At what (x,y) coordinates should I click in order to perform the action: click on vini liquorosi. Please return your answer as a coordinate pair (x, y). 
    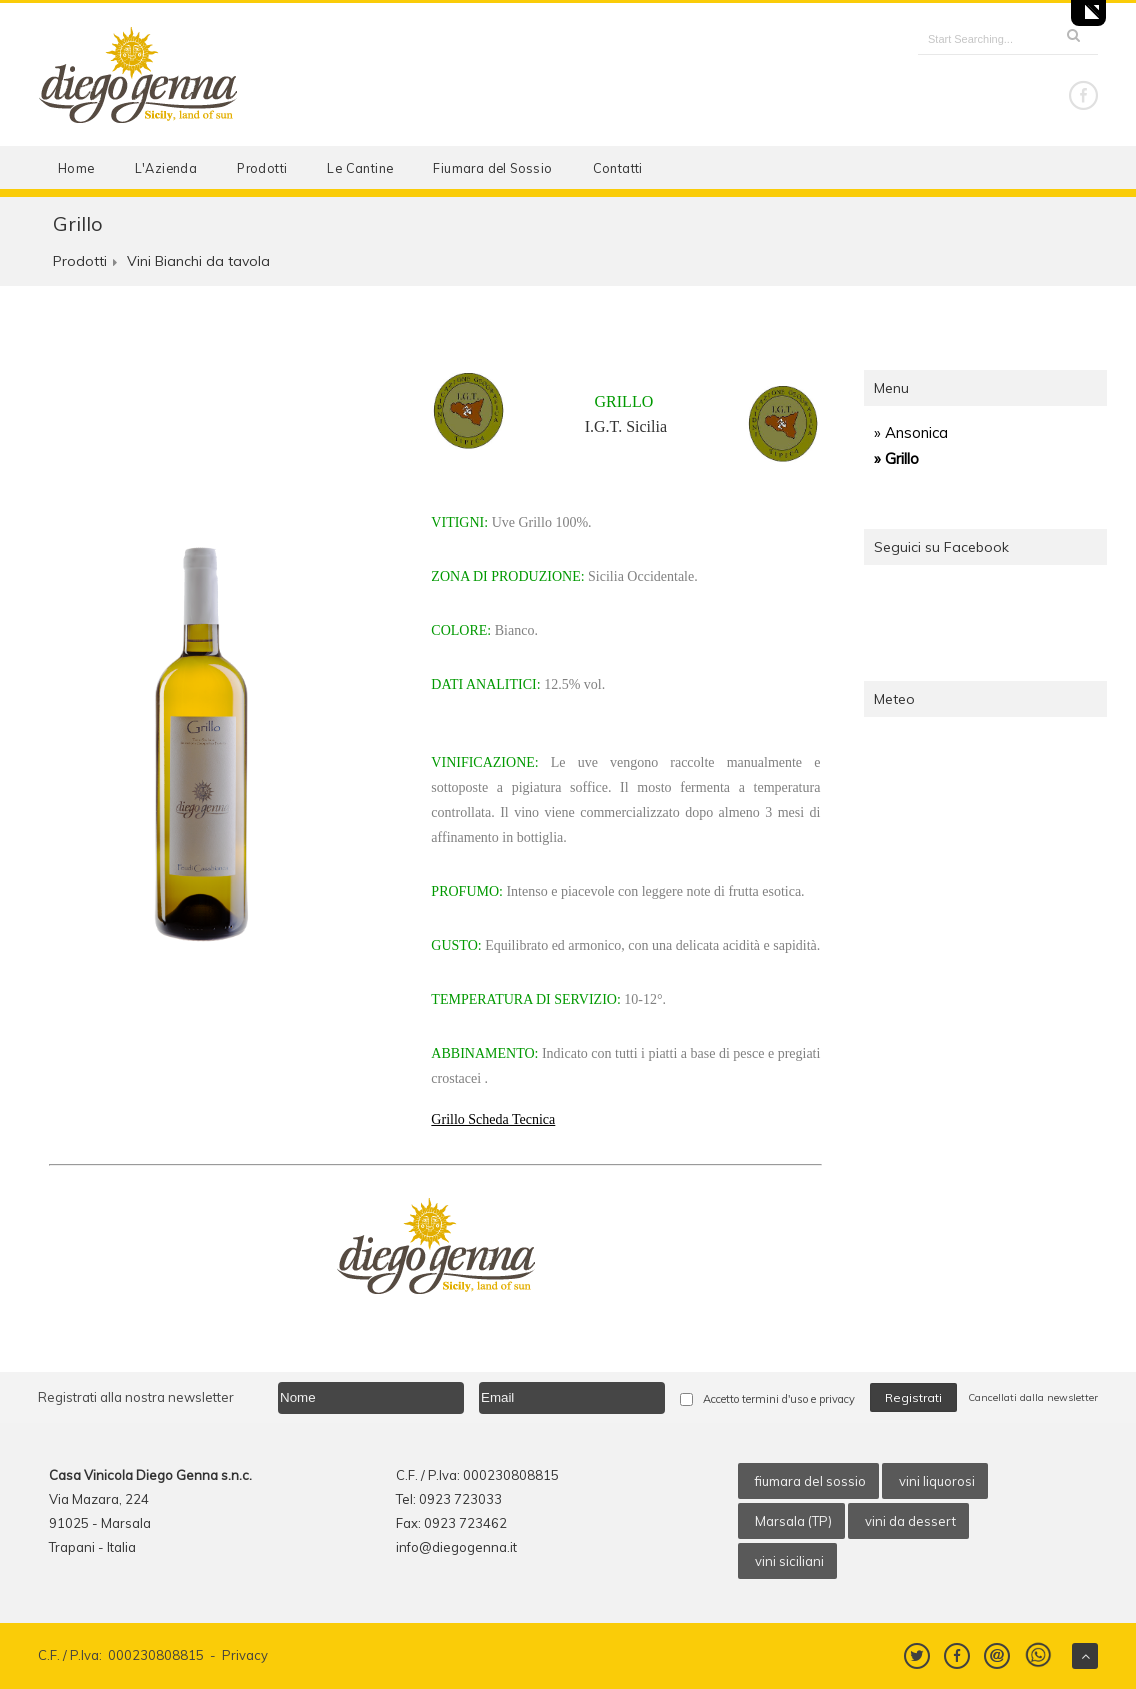
    Looking at the image, I should click on (937, 1481).